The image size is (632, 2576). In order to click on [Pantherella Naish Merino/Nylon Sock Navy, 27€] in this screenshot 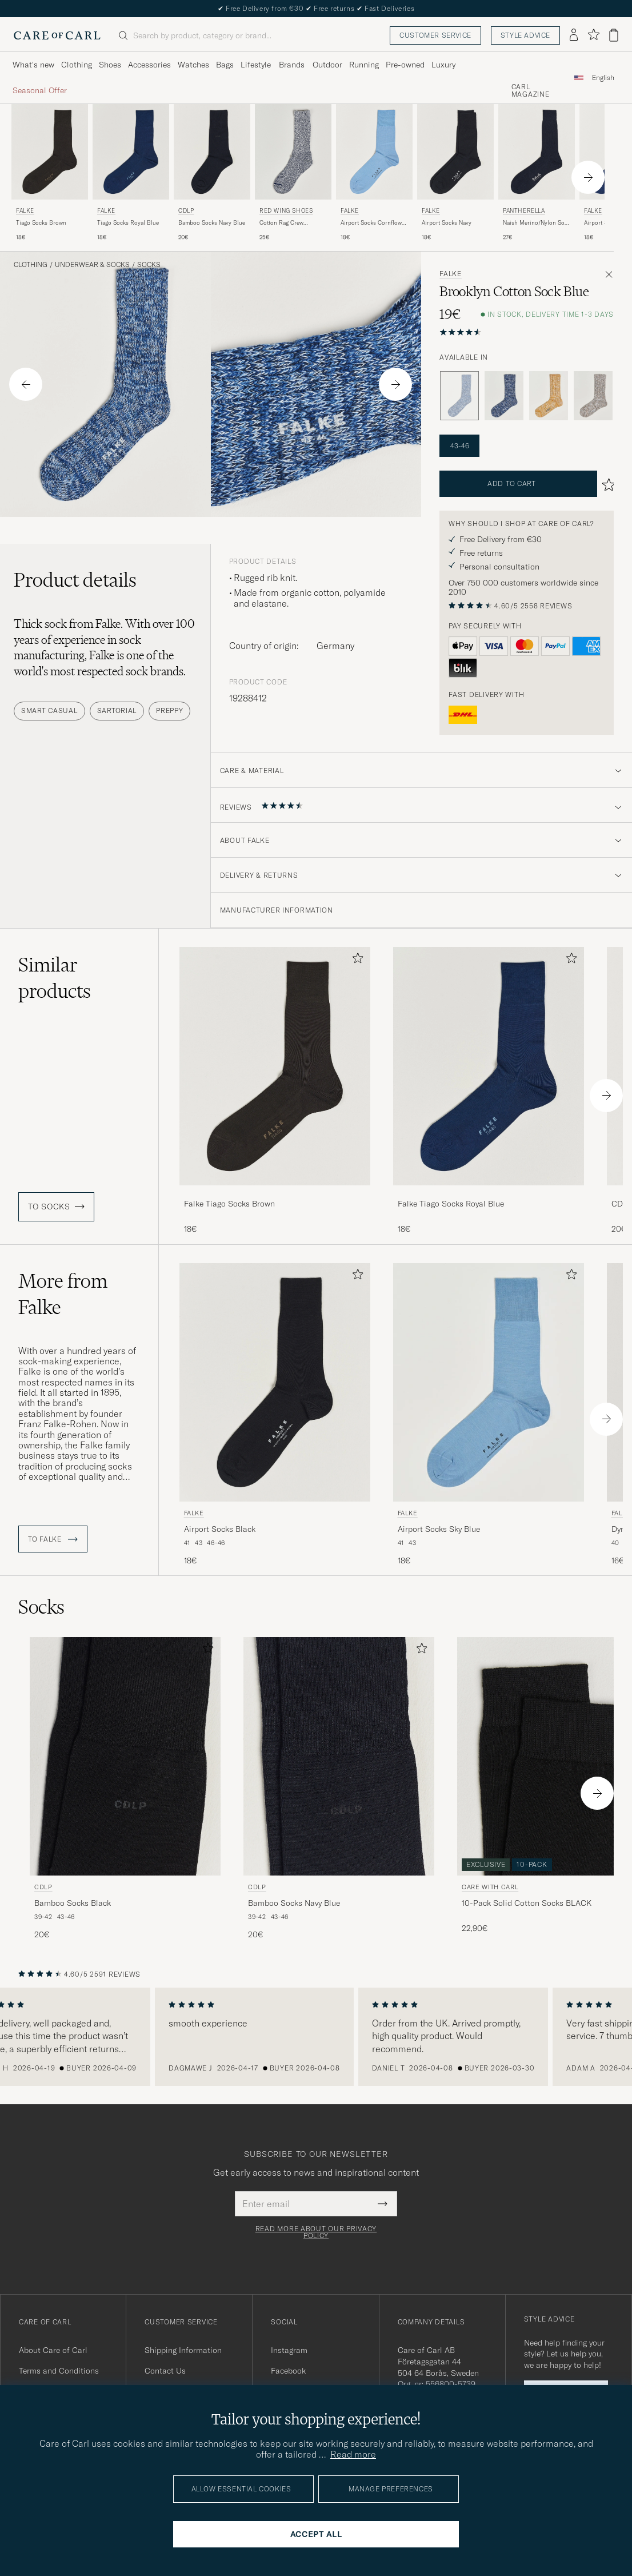, I will do `click(536, 173)`.